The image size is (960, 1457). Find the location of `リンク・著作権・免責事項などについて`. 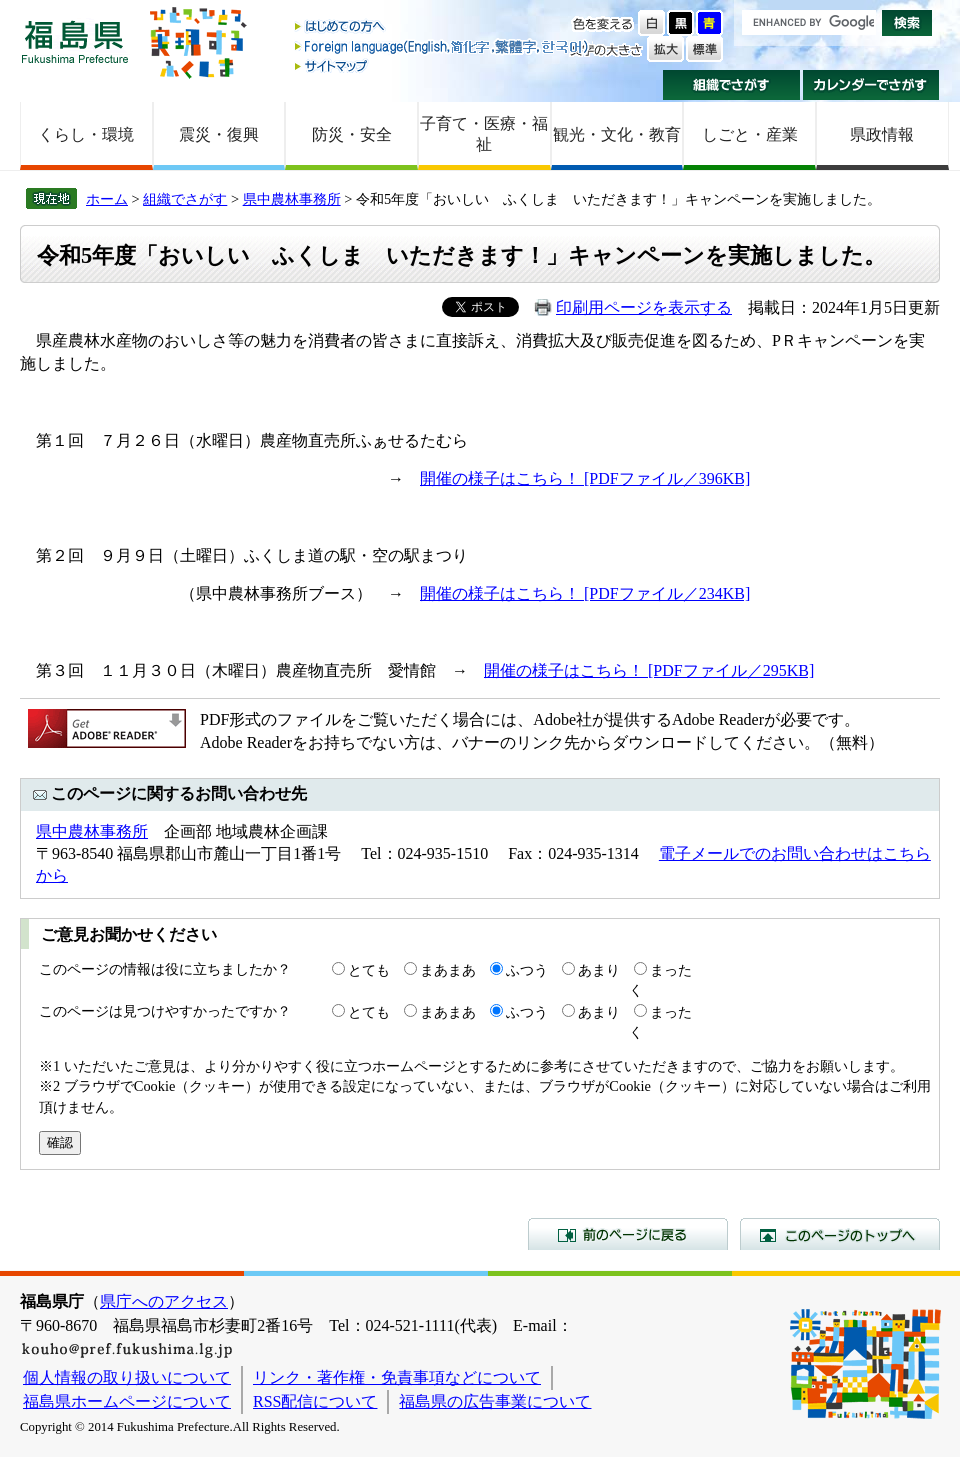

リンク・著作権・免責事項などについて is located at coordinates (397, 1377).